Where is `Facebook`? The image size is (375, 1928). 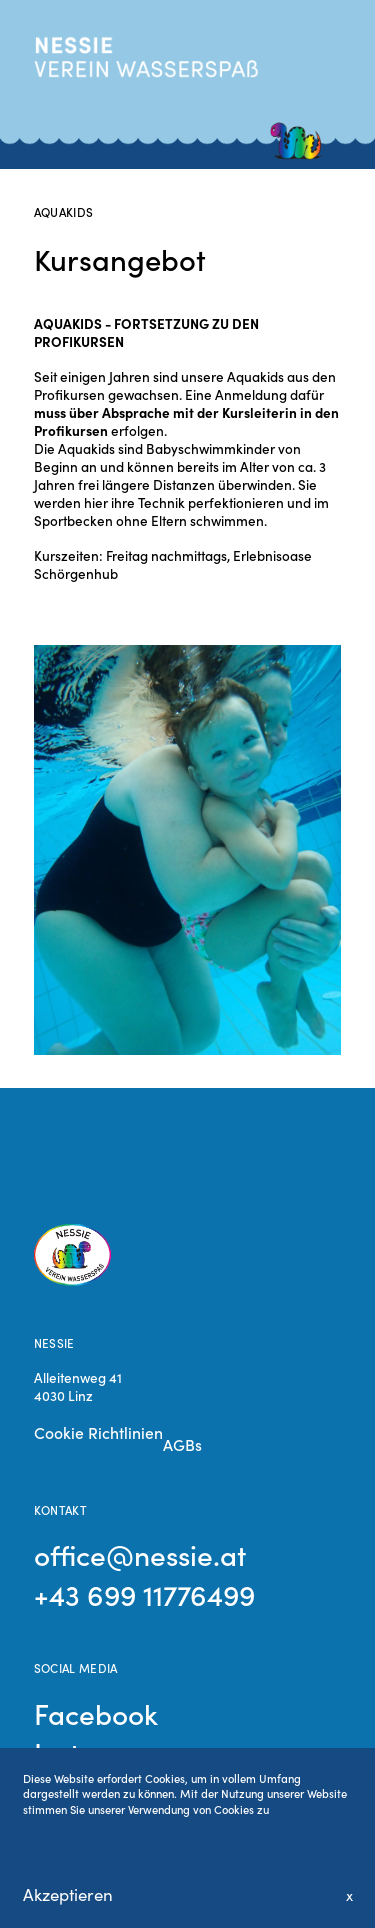 Facebook is located at coordinates (96, 1713).